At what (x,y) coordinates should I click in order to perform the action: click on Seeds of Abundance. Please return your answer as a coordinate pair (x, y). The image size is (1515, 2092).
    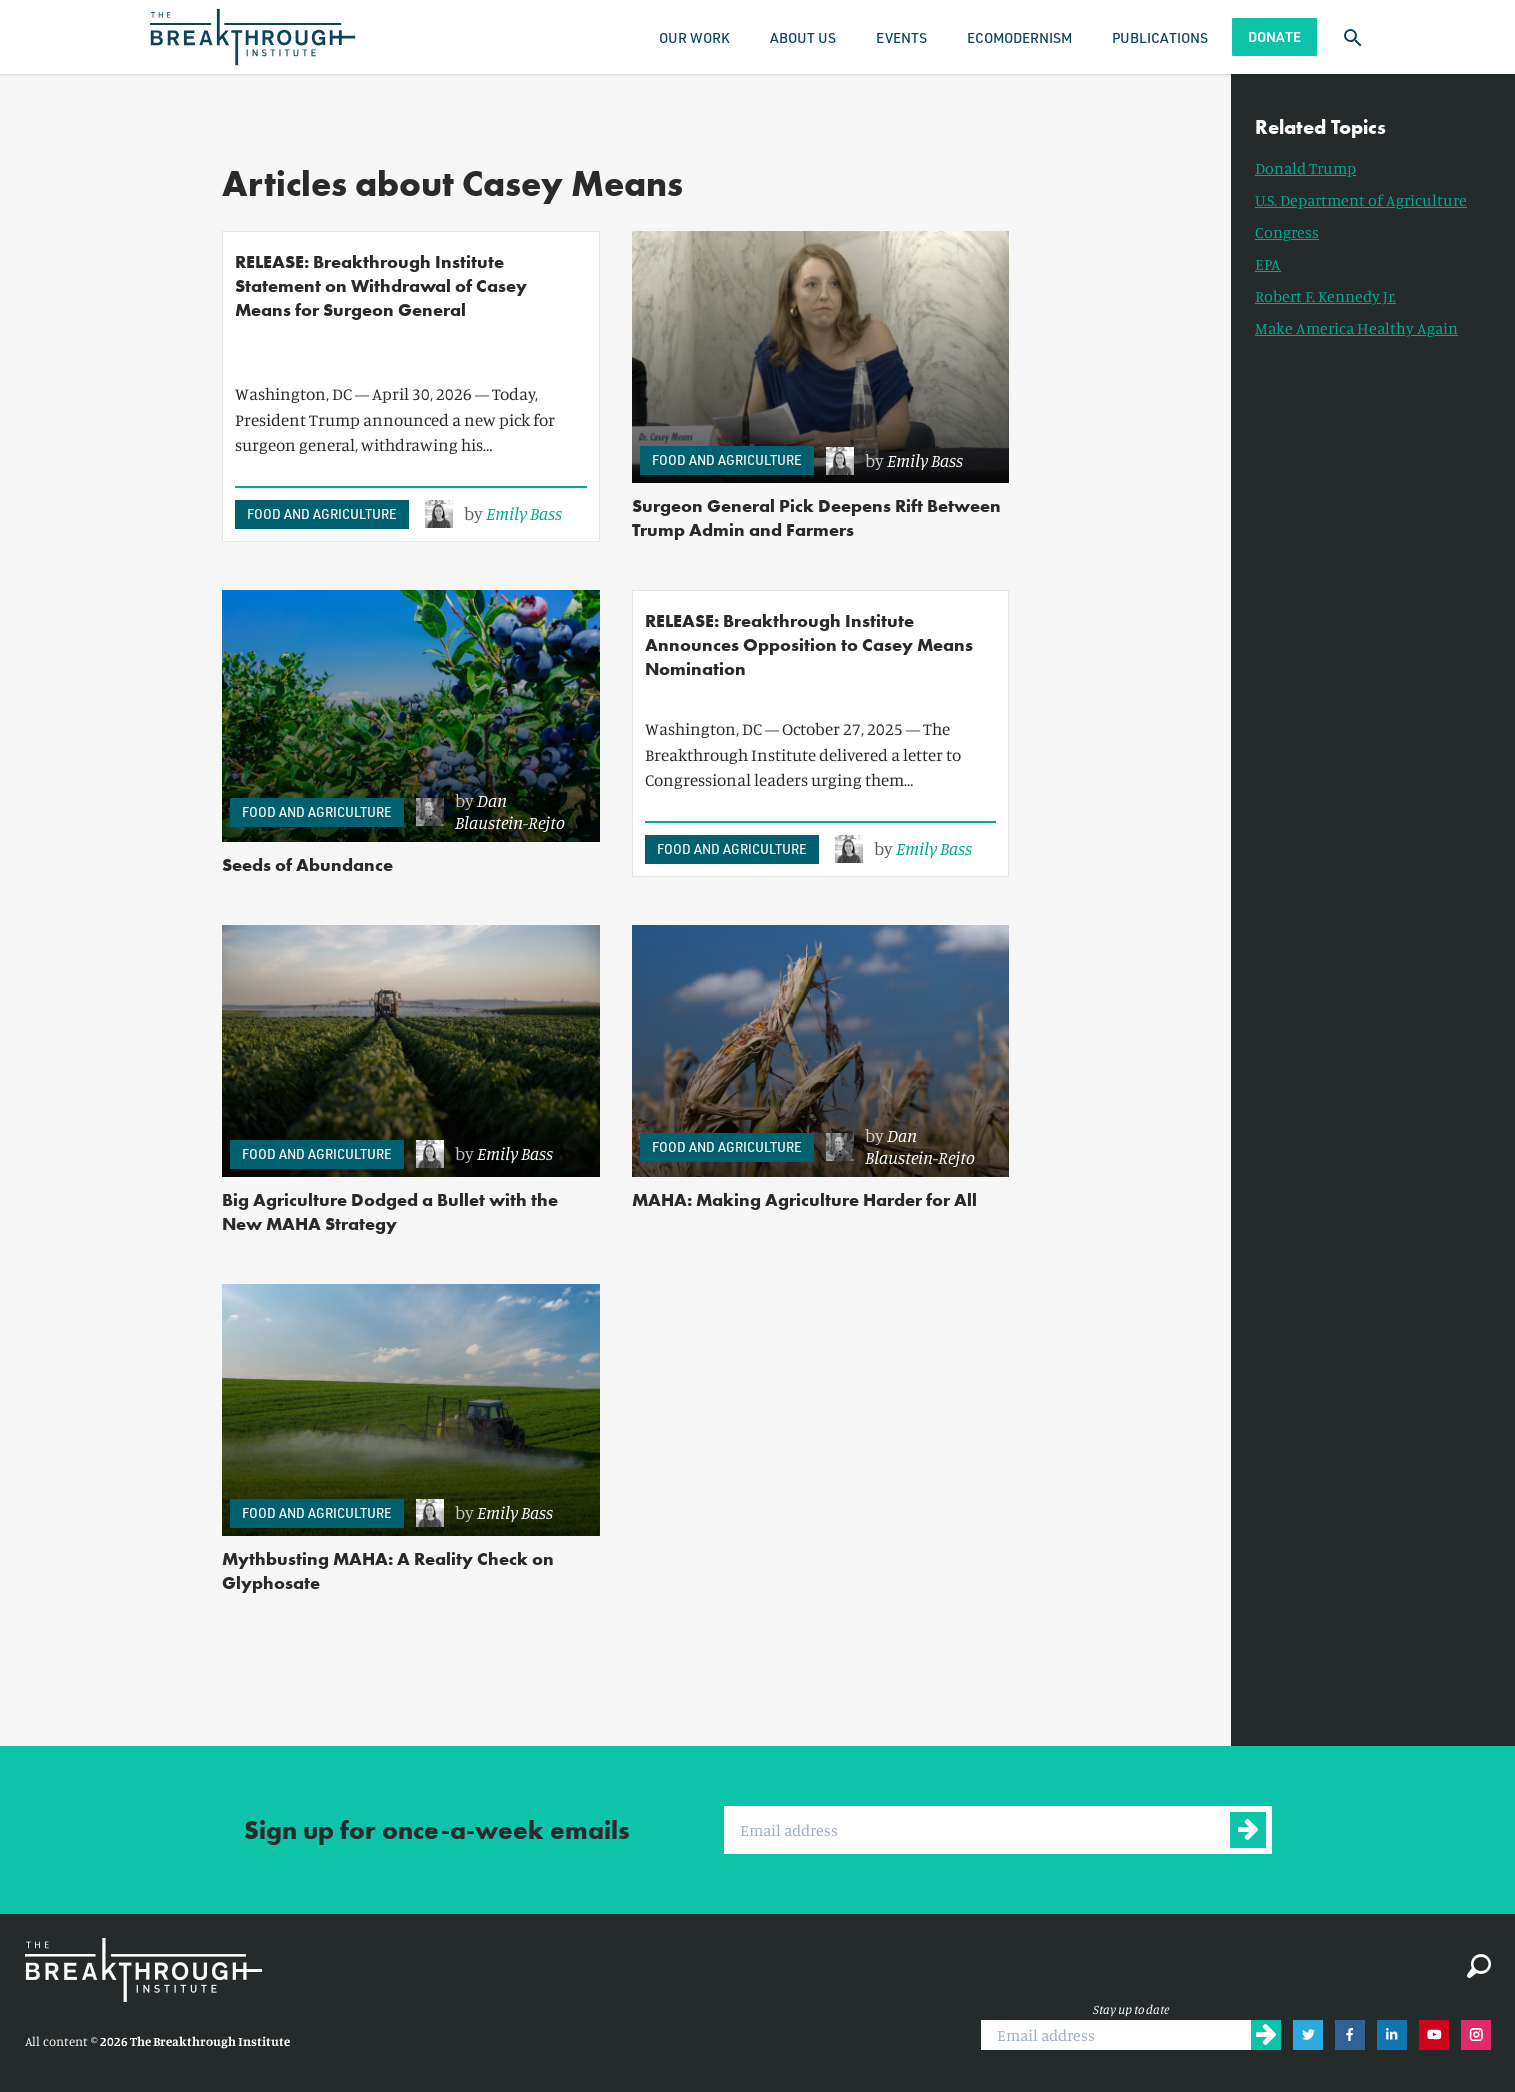
    Looking at the image, I should click on (307, 864).